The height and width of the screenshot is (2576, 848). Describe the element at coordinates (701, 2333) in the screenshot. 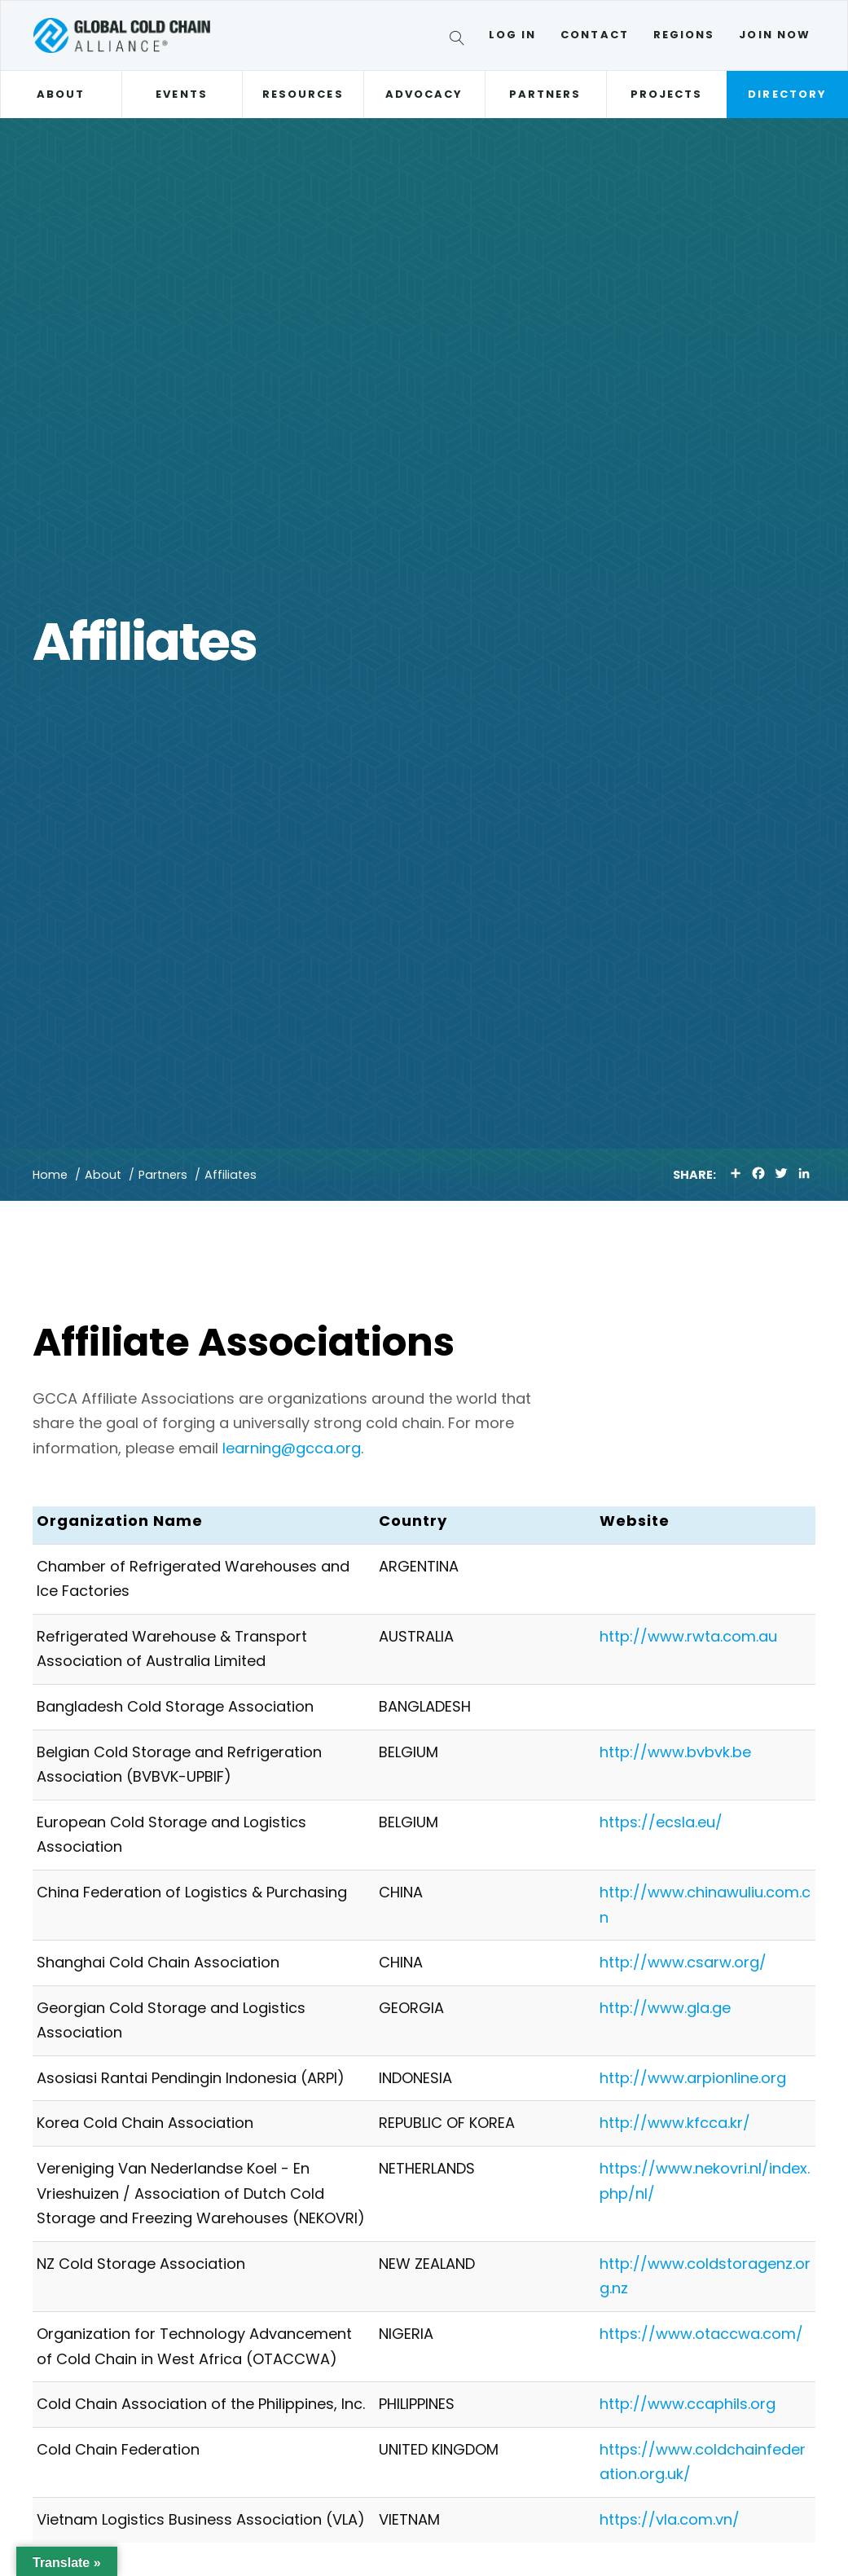

I see `https://www.otaccwa.com/` at that location.